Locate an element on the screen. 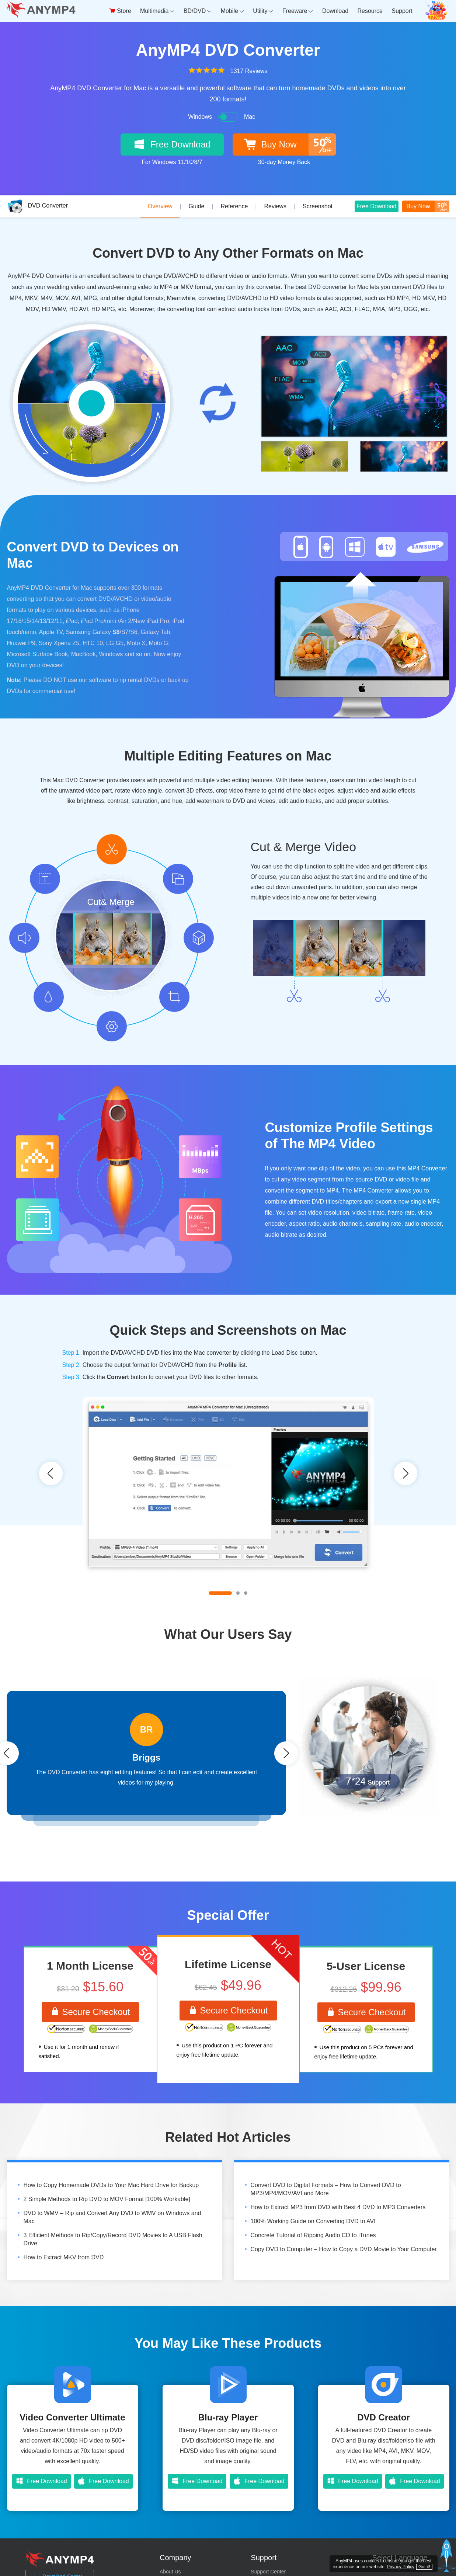  Free Download is located at coordinates (376, 205).